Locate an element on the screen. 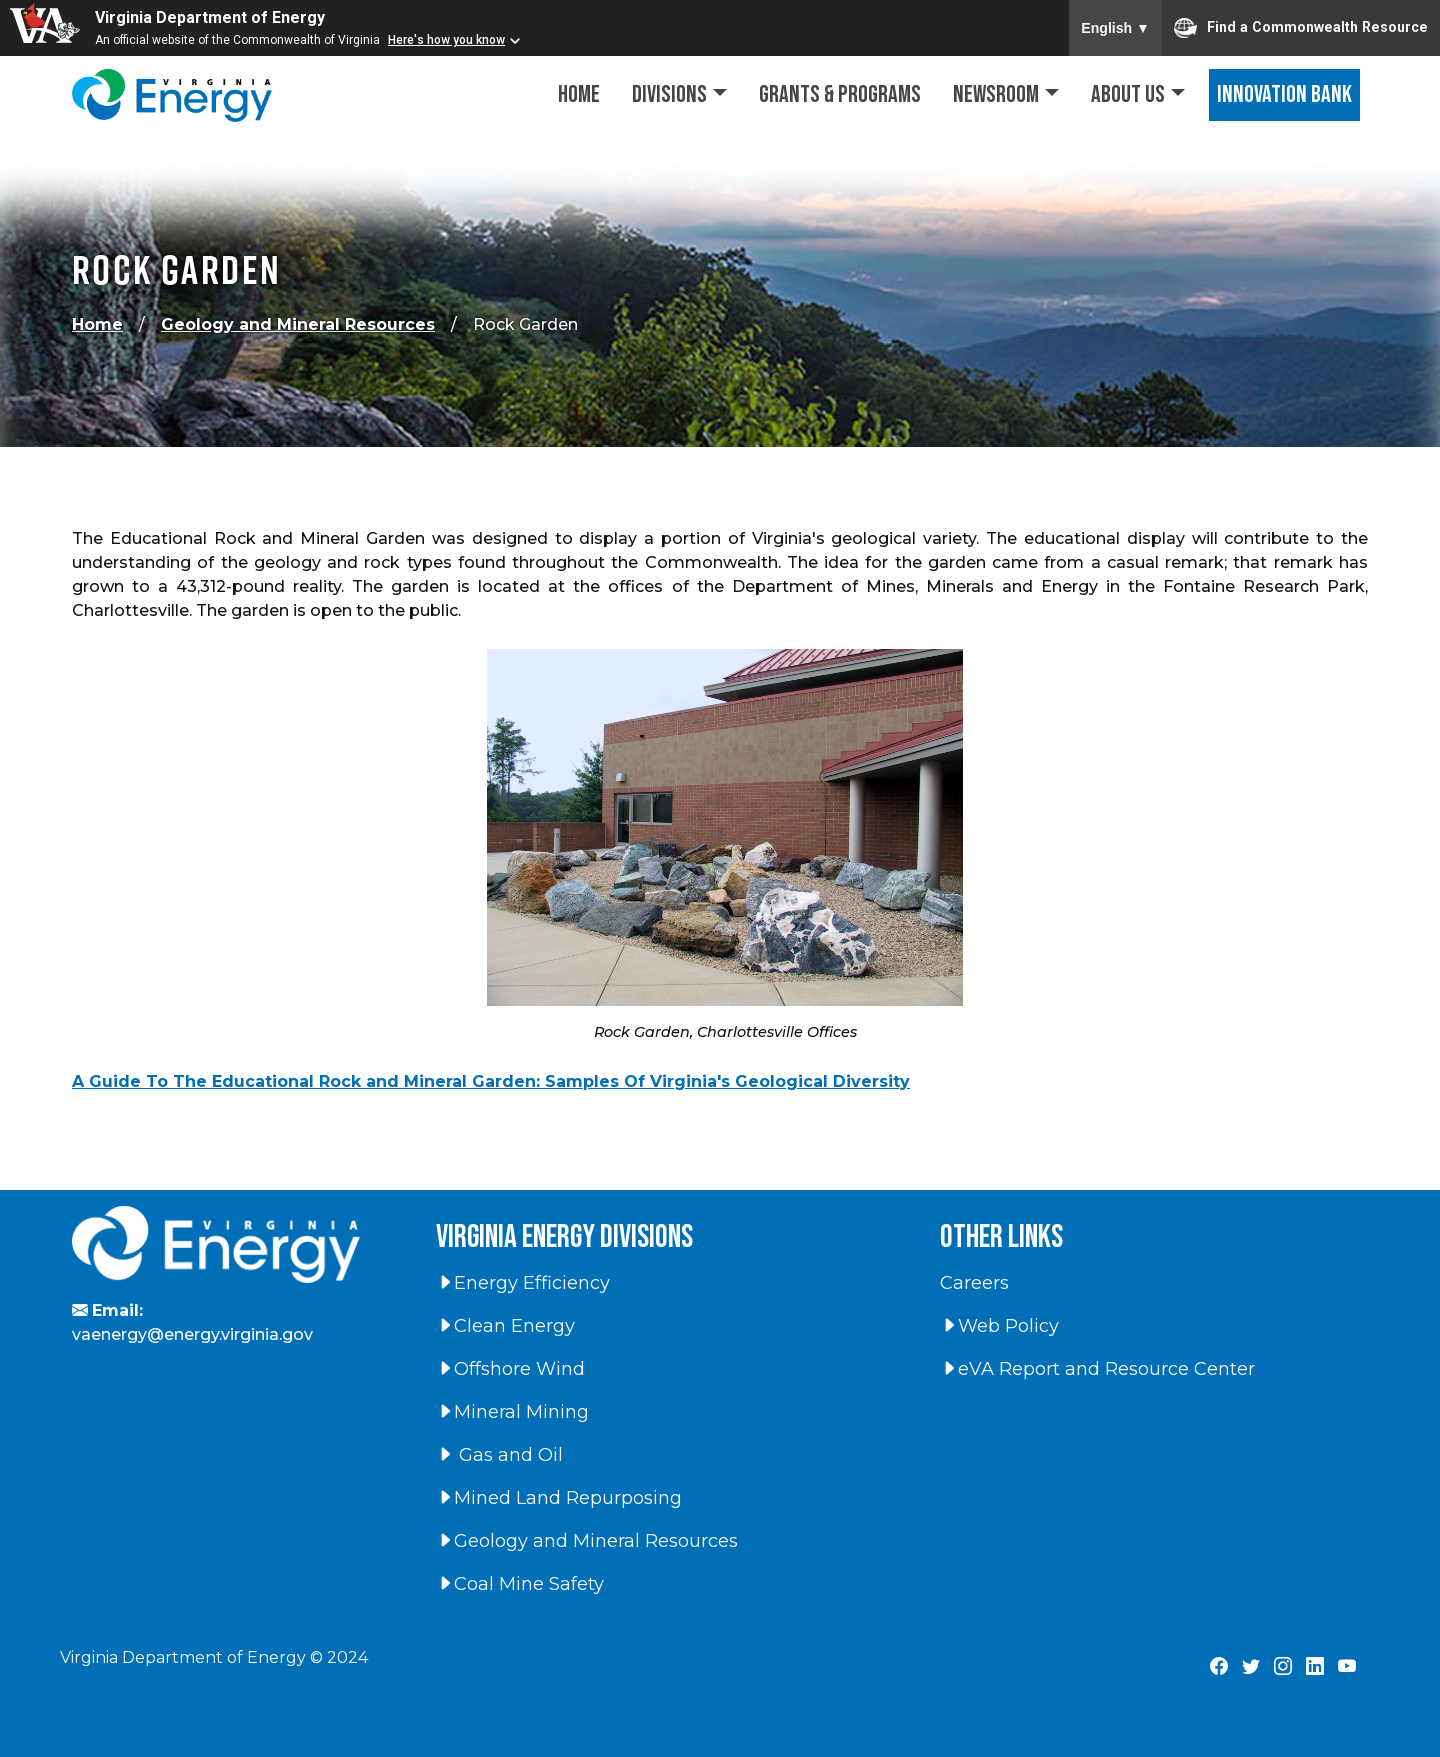 This screenshot has height=1757, width=1440. Gas and Oil is located at coordinates (499, 1455).